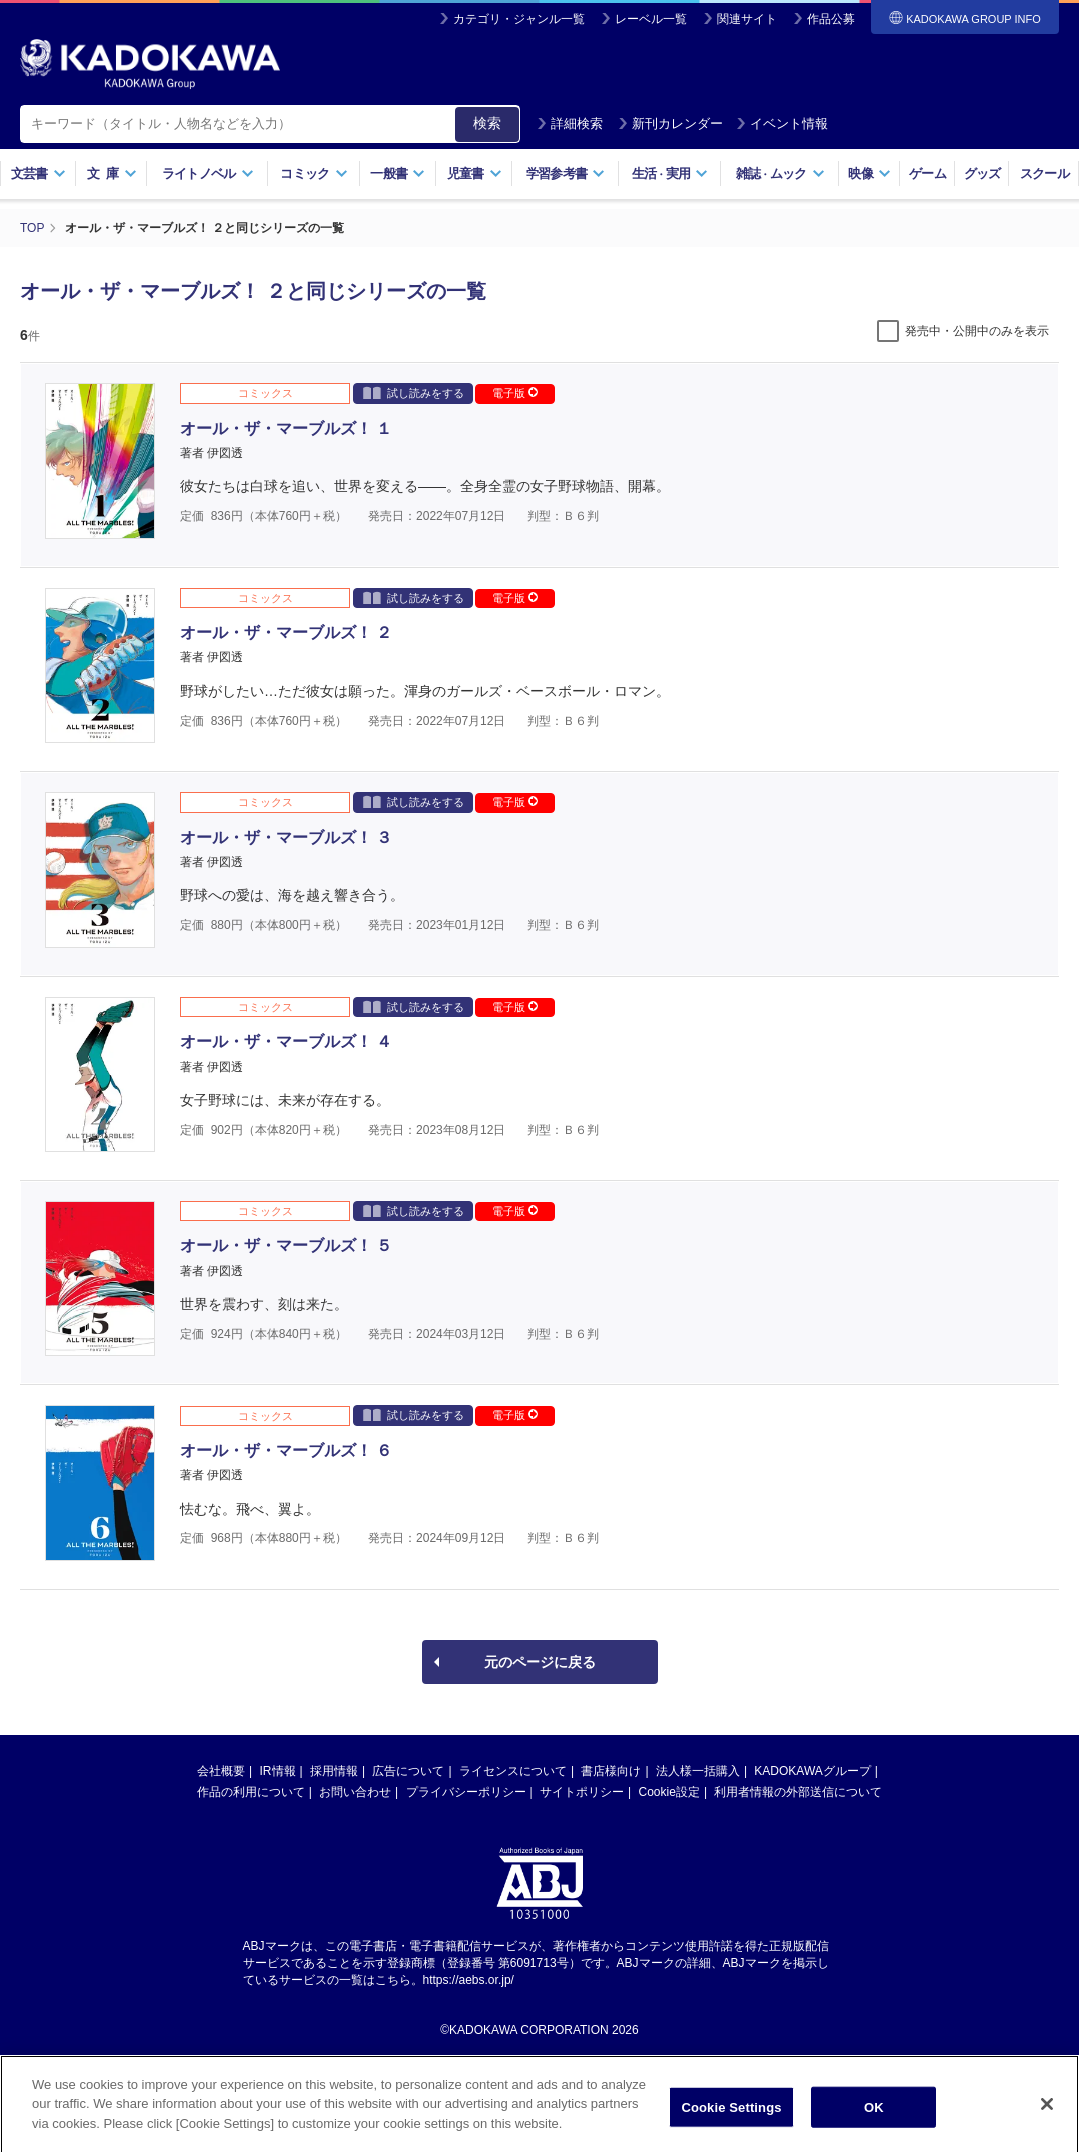  Describe the element at coordinates (466, 1792) in the screenshot. I see `プライバシーポリシー` at that location.